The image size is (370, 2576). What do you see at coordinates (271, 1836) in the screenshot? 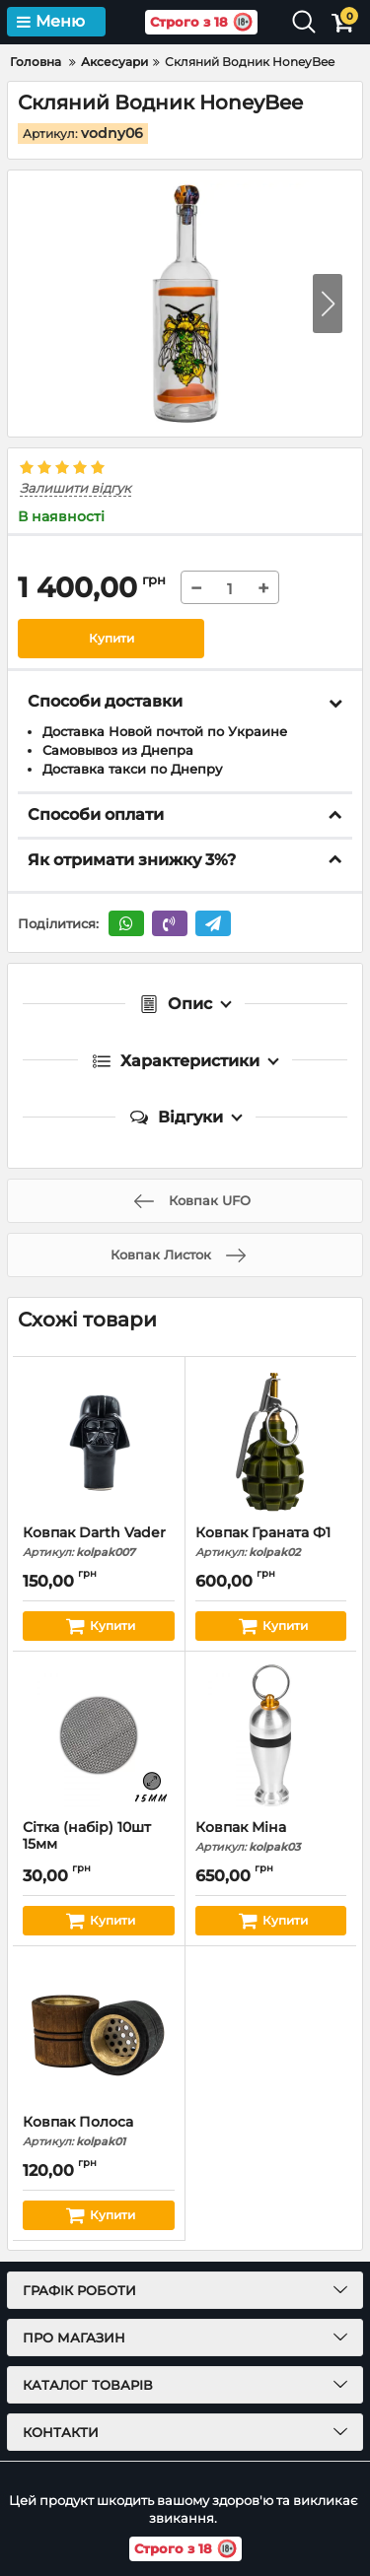
I see `Ковпак Міна` at bounding box center [271, 1836].